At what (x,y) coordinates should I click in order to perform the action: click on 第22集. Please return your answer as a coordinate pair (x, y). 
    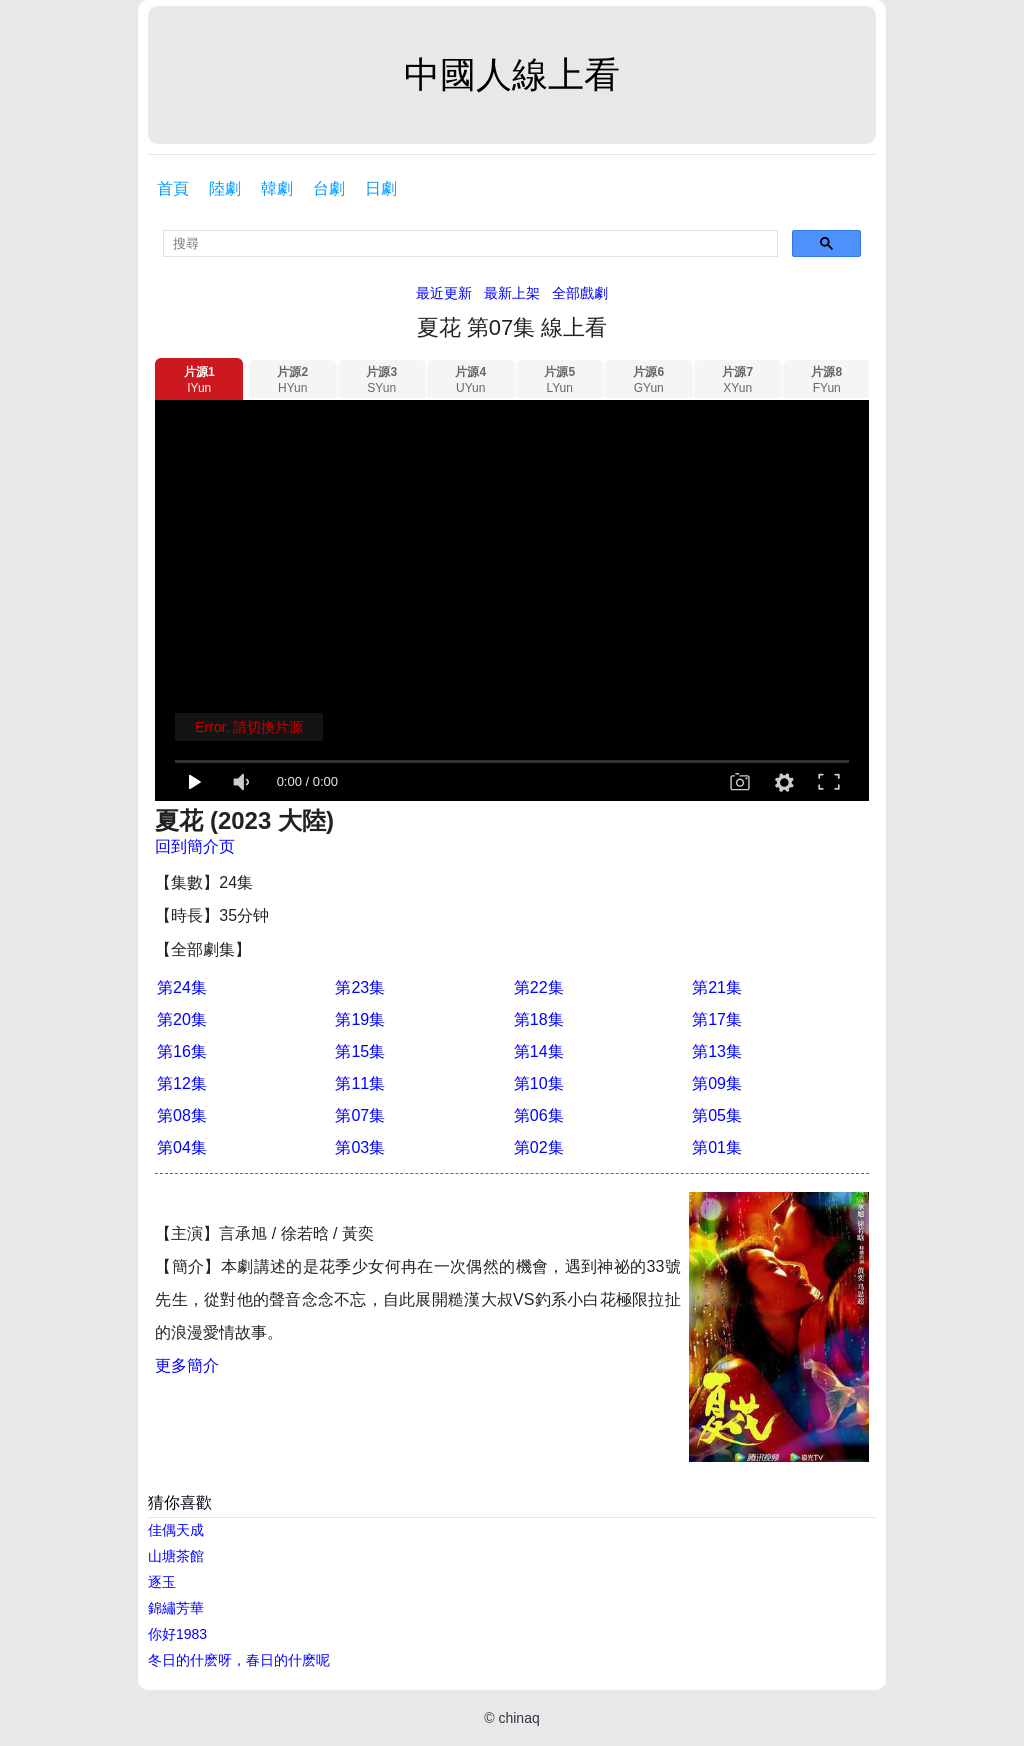
    Looking at the image, I should click on (539, 987).